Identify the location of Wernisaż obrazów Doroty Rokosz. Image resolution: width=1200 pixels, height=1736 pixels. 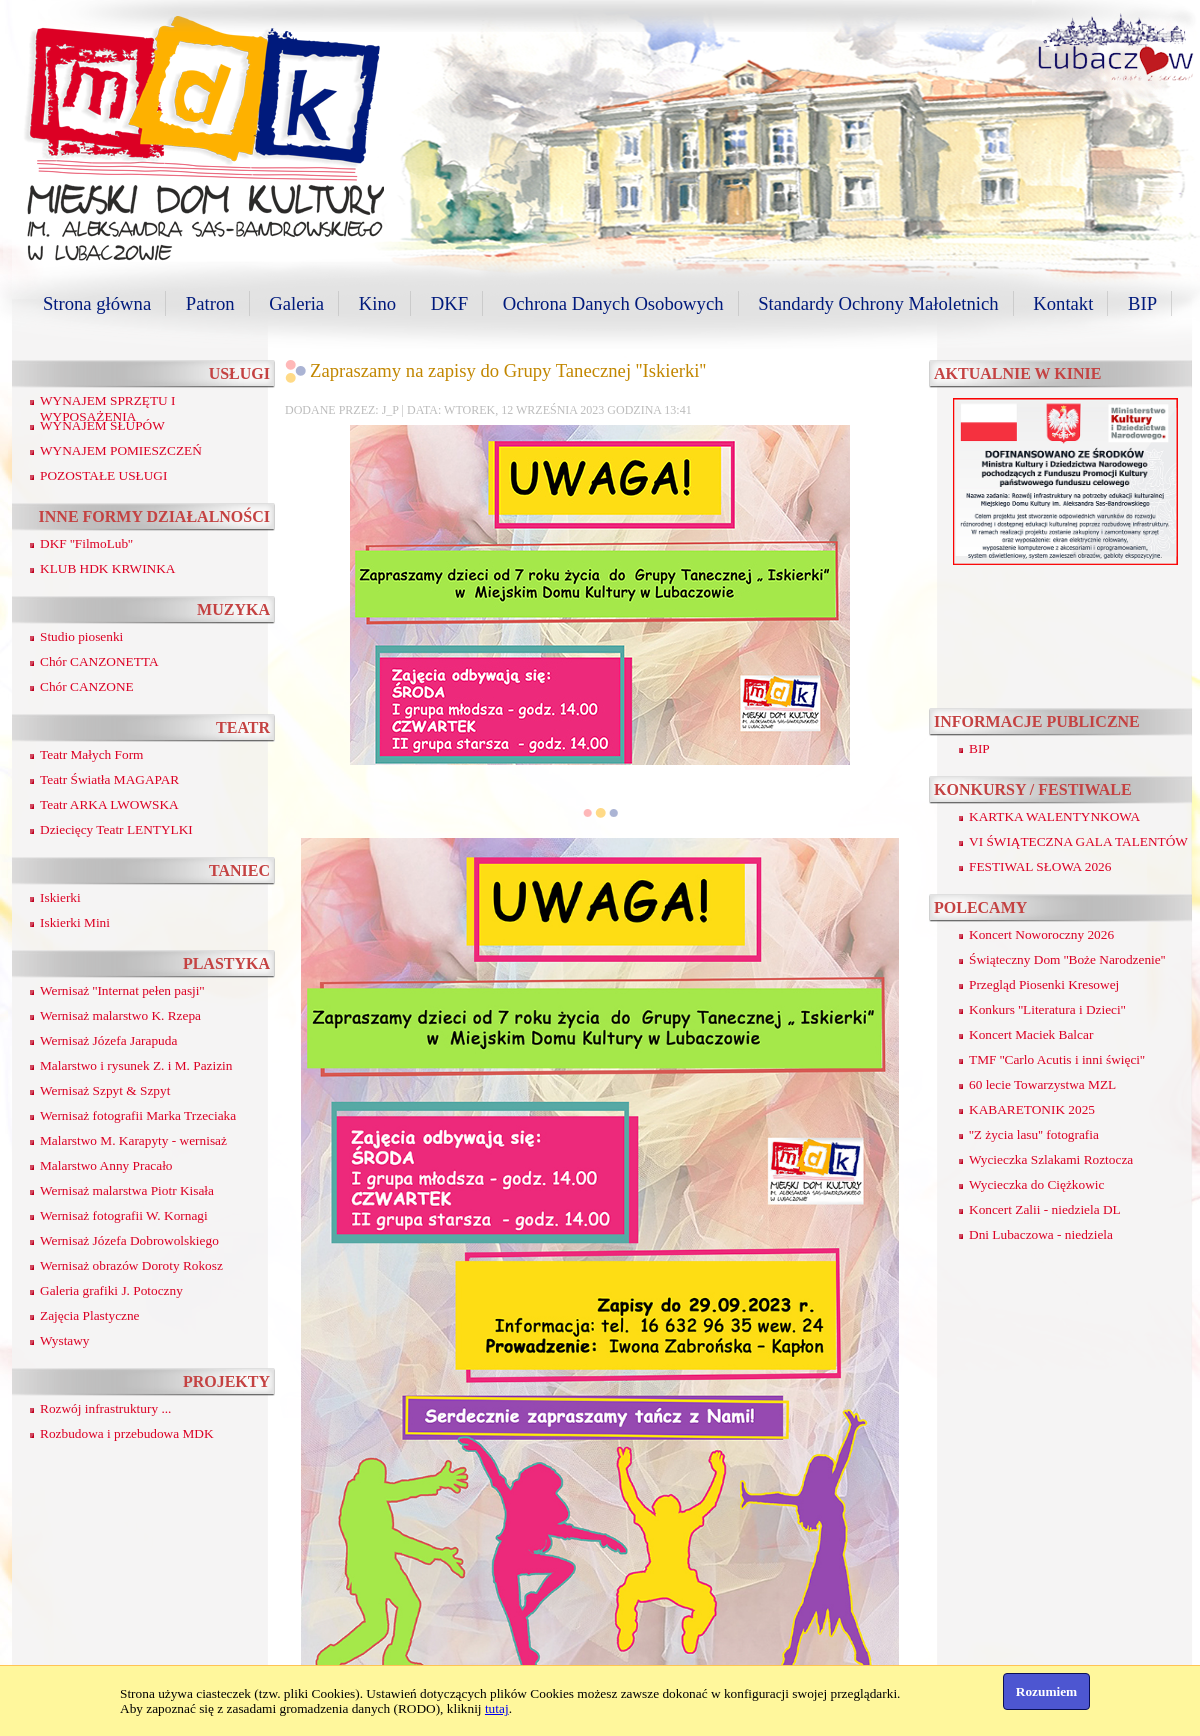
(131, 1265).